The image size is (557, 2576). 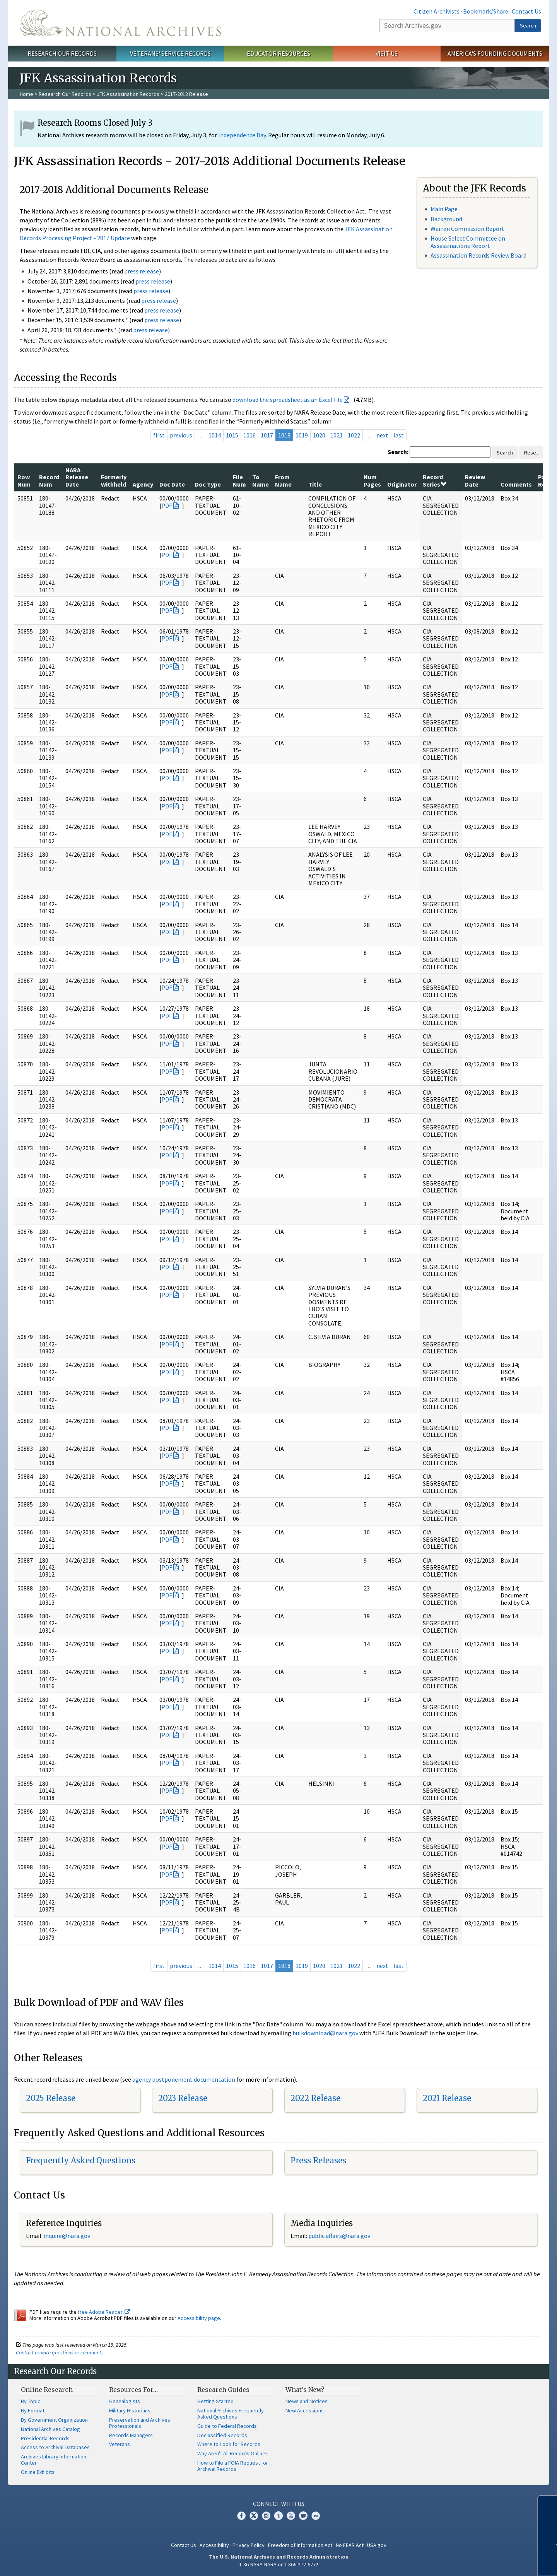 I want to click on Veterans' Service Records, so click(x=170, y=53).